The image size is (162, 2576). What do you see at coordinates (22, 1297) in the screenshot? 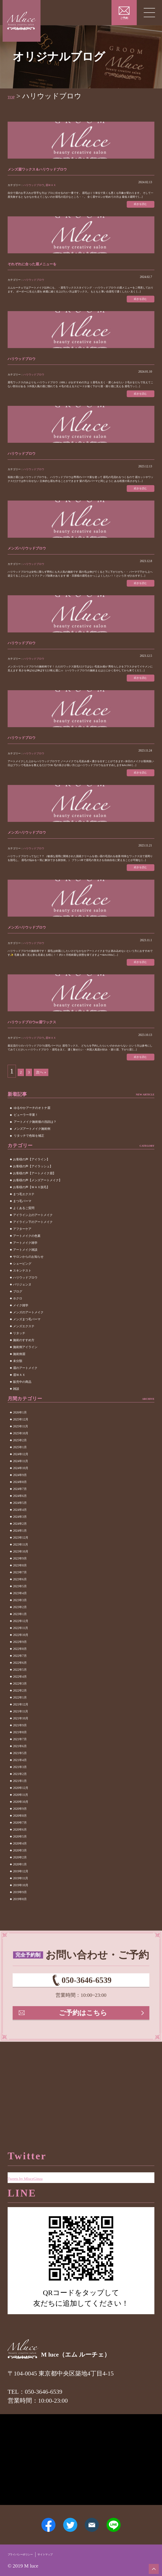
I see `シェービング` at bounding box center [22, 1297].